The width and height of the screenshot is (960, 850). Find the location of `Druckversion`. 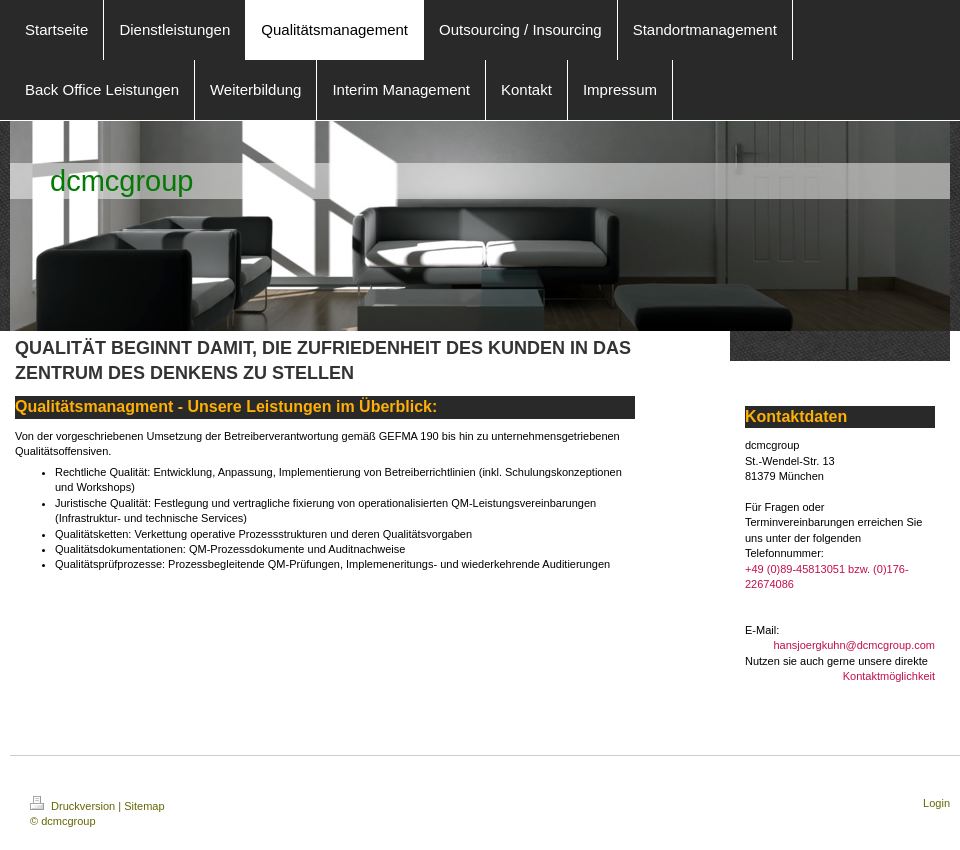

Druckversion is located at coordinates (74, 806).